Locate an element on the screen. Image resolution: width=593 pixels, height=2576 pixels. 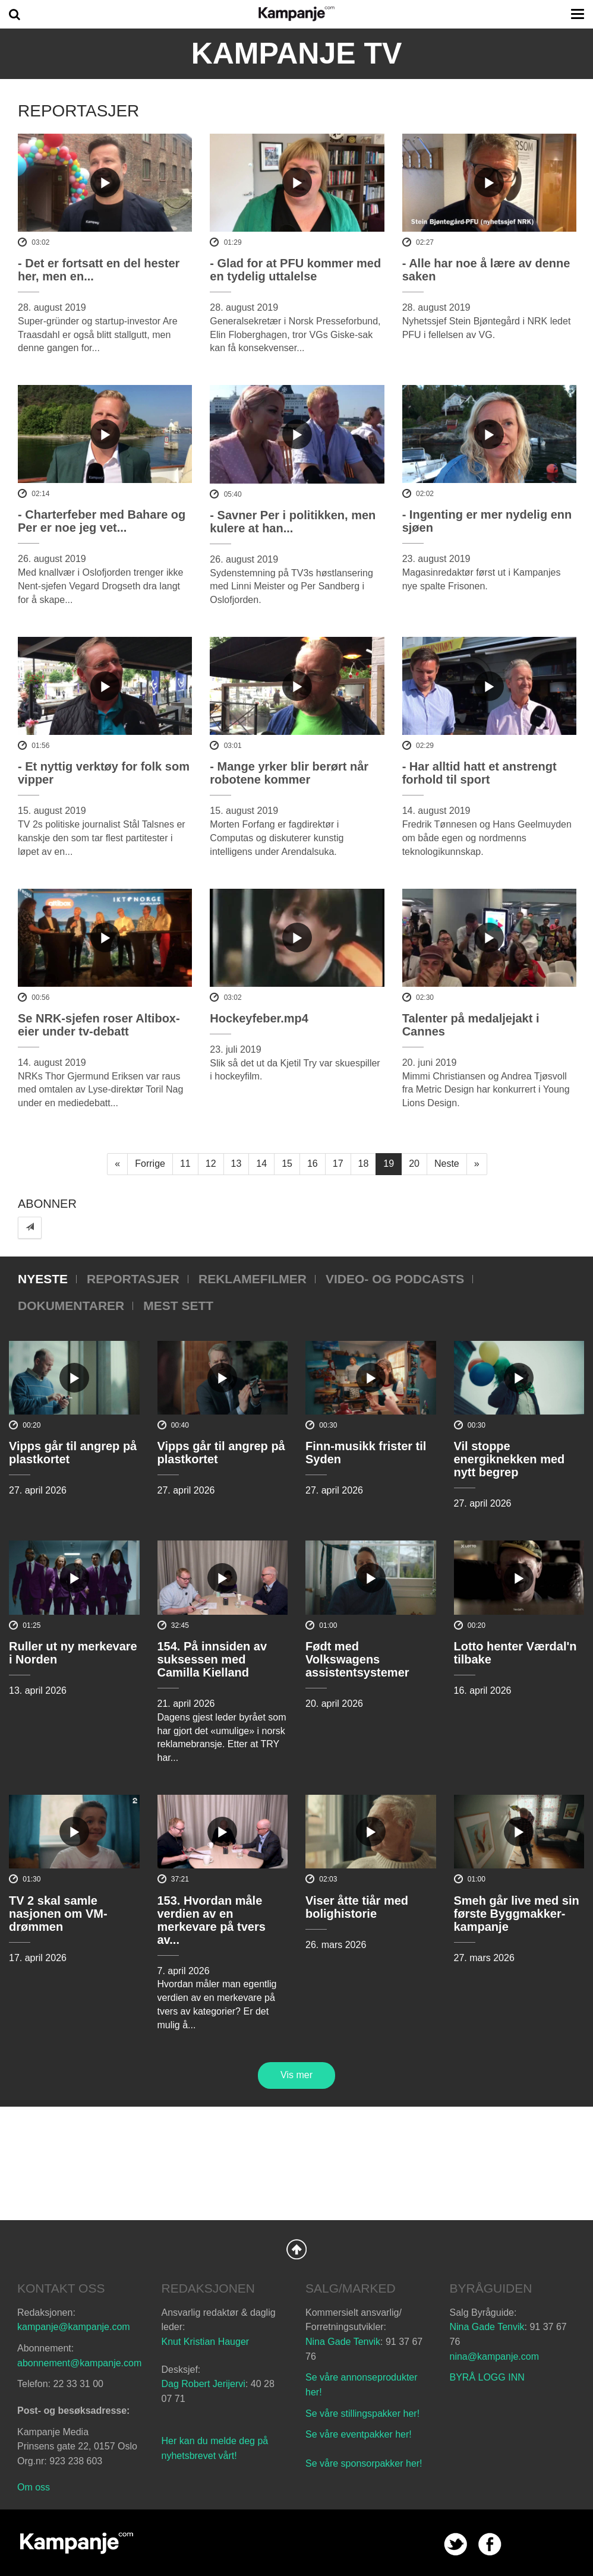
Vis mer is located at coordinates (296, 2075).